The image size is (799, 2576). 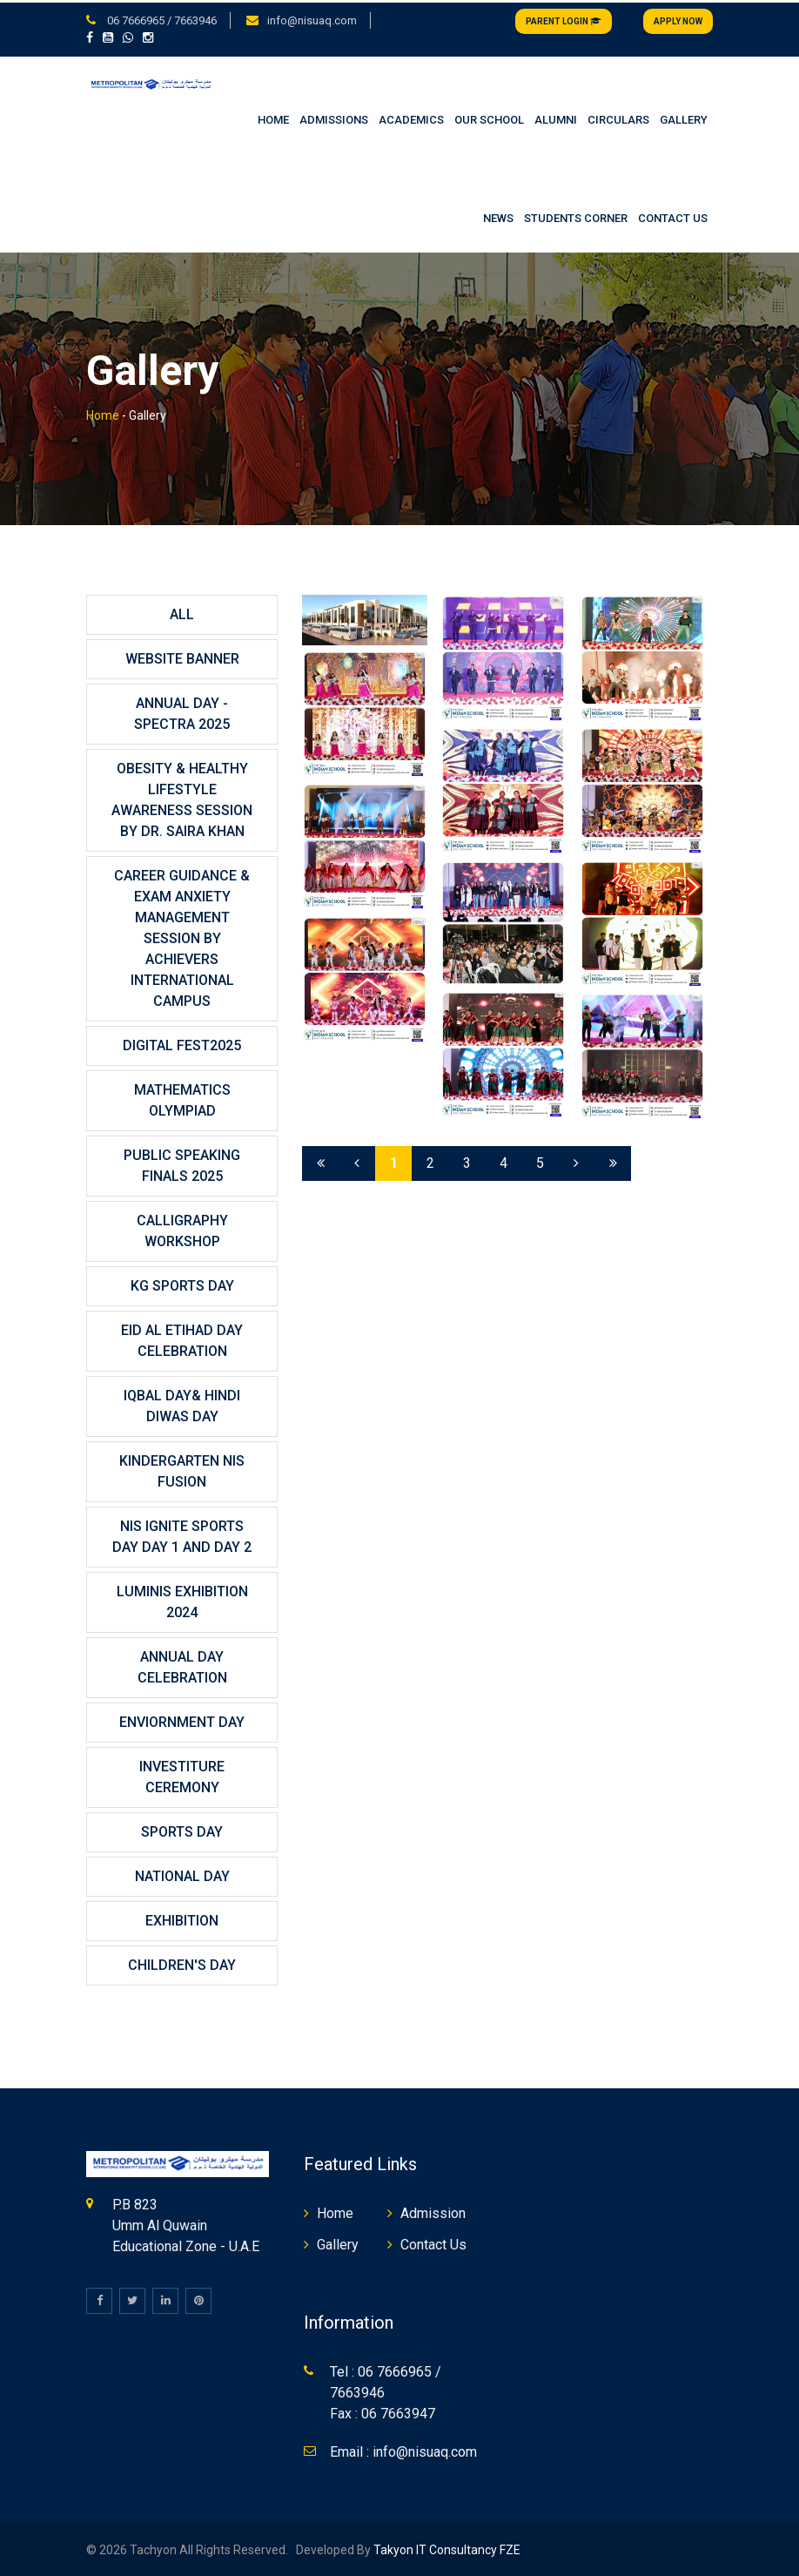 I want to click on EXHIBITION, so click(x=181, y=1919).